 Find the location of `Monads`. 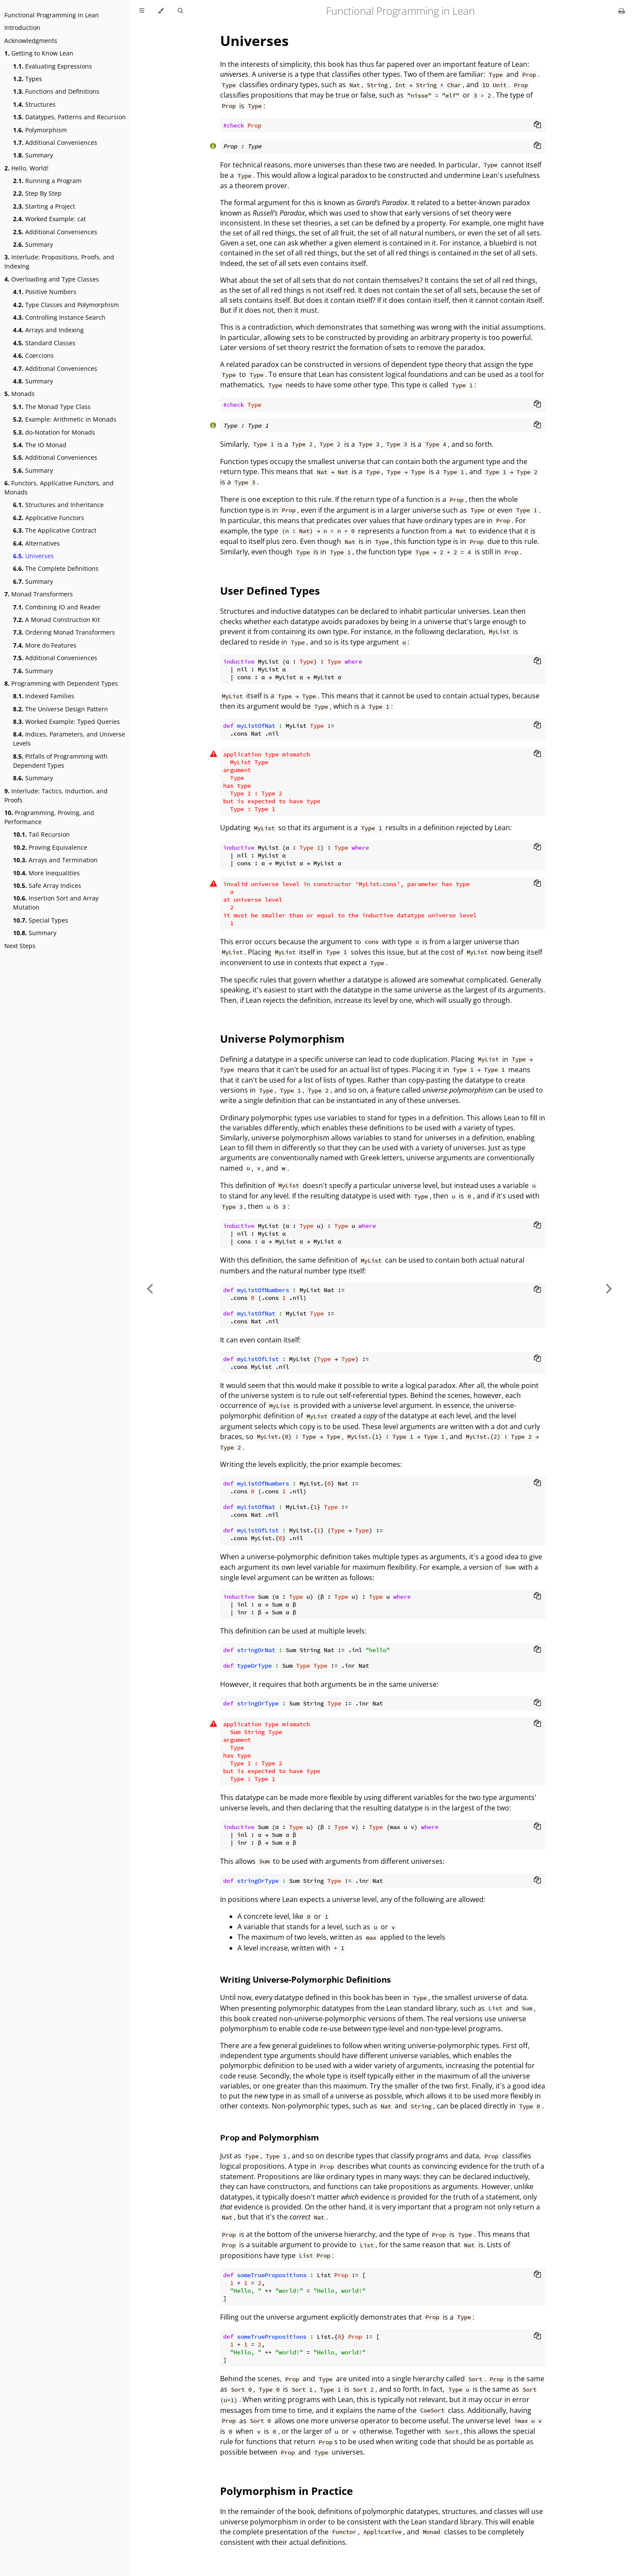

Monads is located at coordinates (19, 394).